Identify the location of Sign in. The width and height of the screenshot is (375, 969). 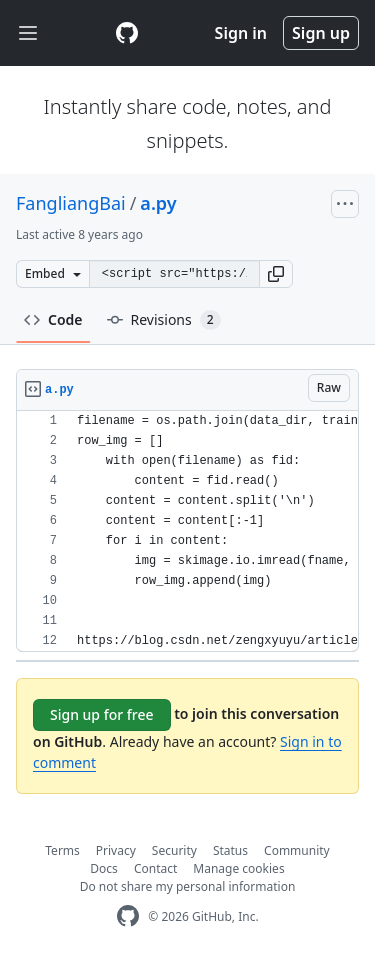
(241, 33).